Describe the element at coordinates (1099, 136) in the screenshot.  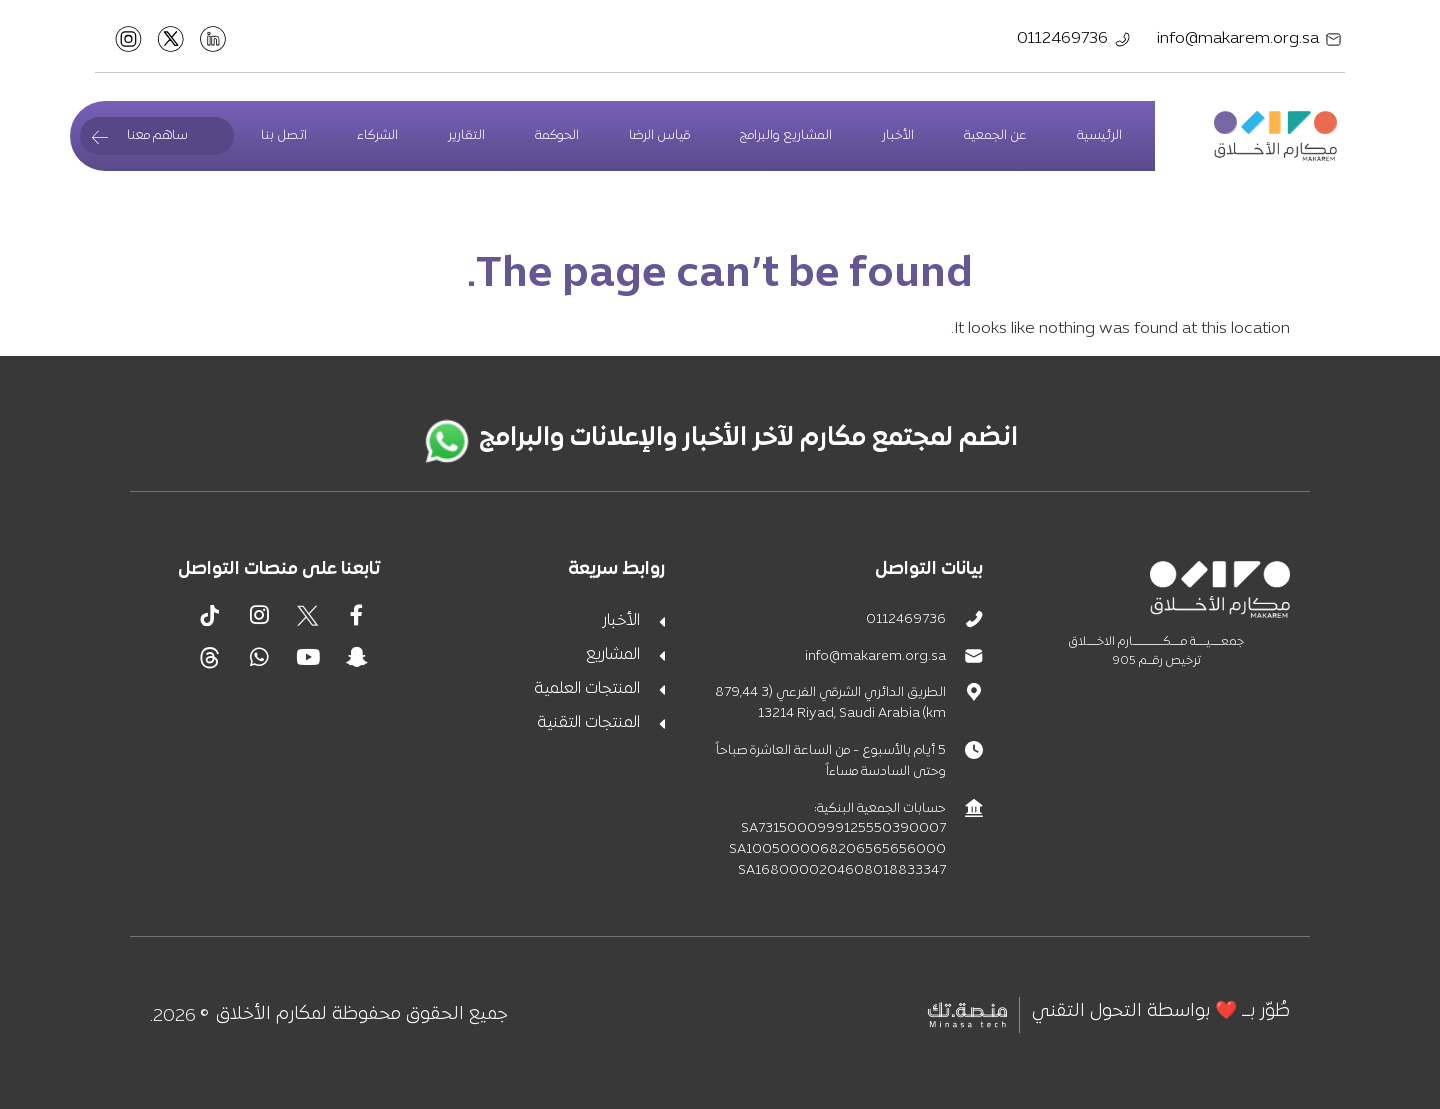
I see `الرئيسية` at that location.